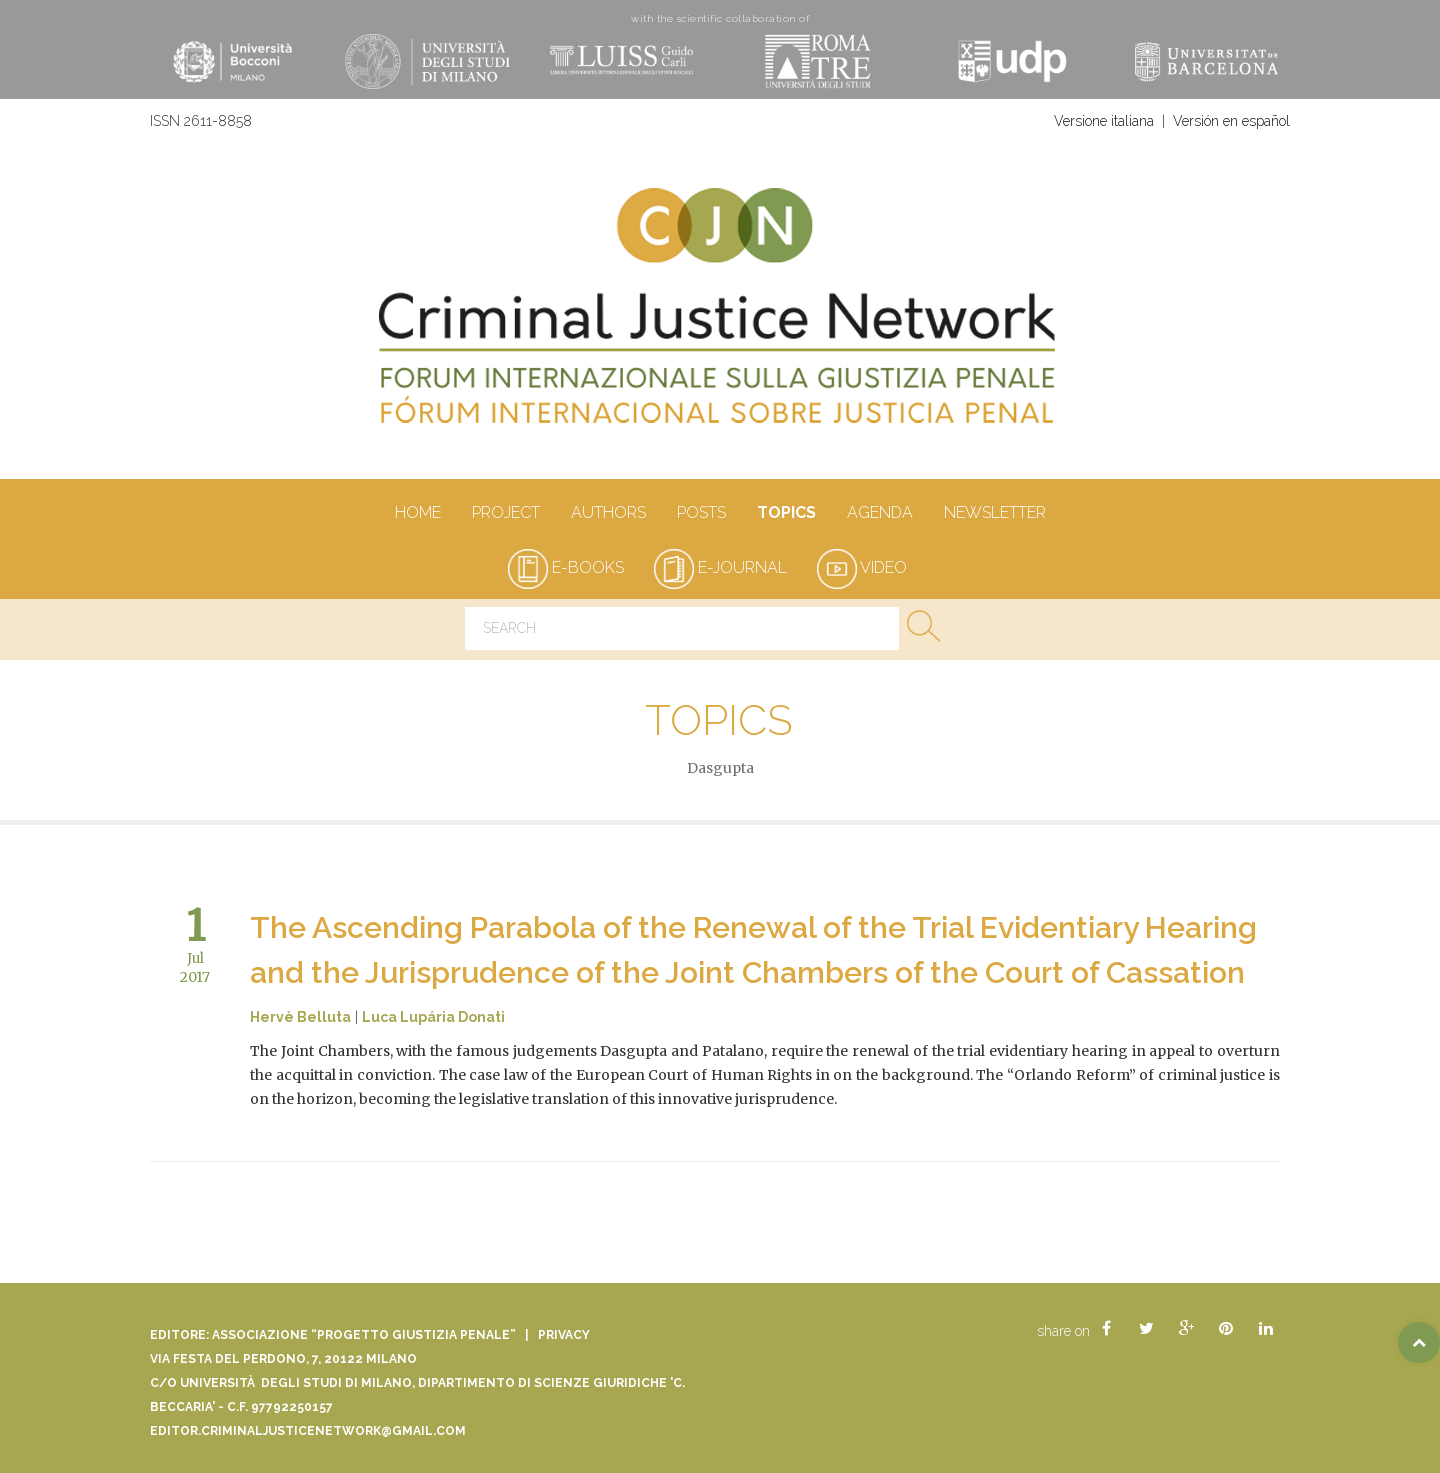 This screenshot has height=1473, width=1440. Describe the element at coordinates (505, 514) in the screenshot. I see `Project` at that location.